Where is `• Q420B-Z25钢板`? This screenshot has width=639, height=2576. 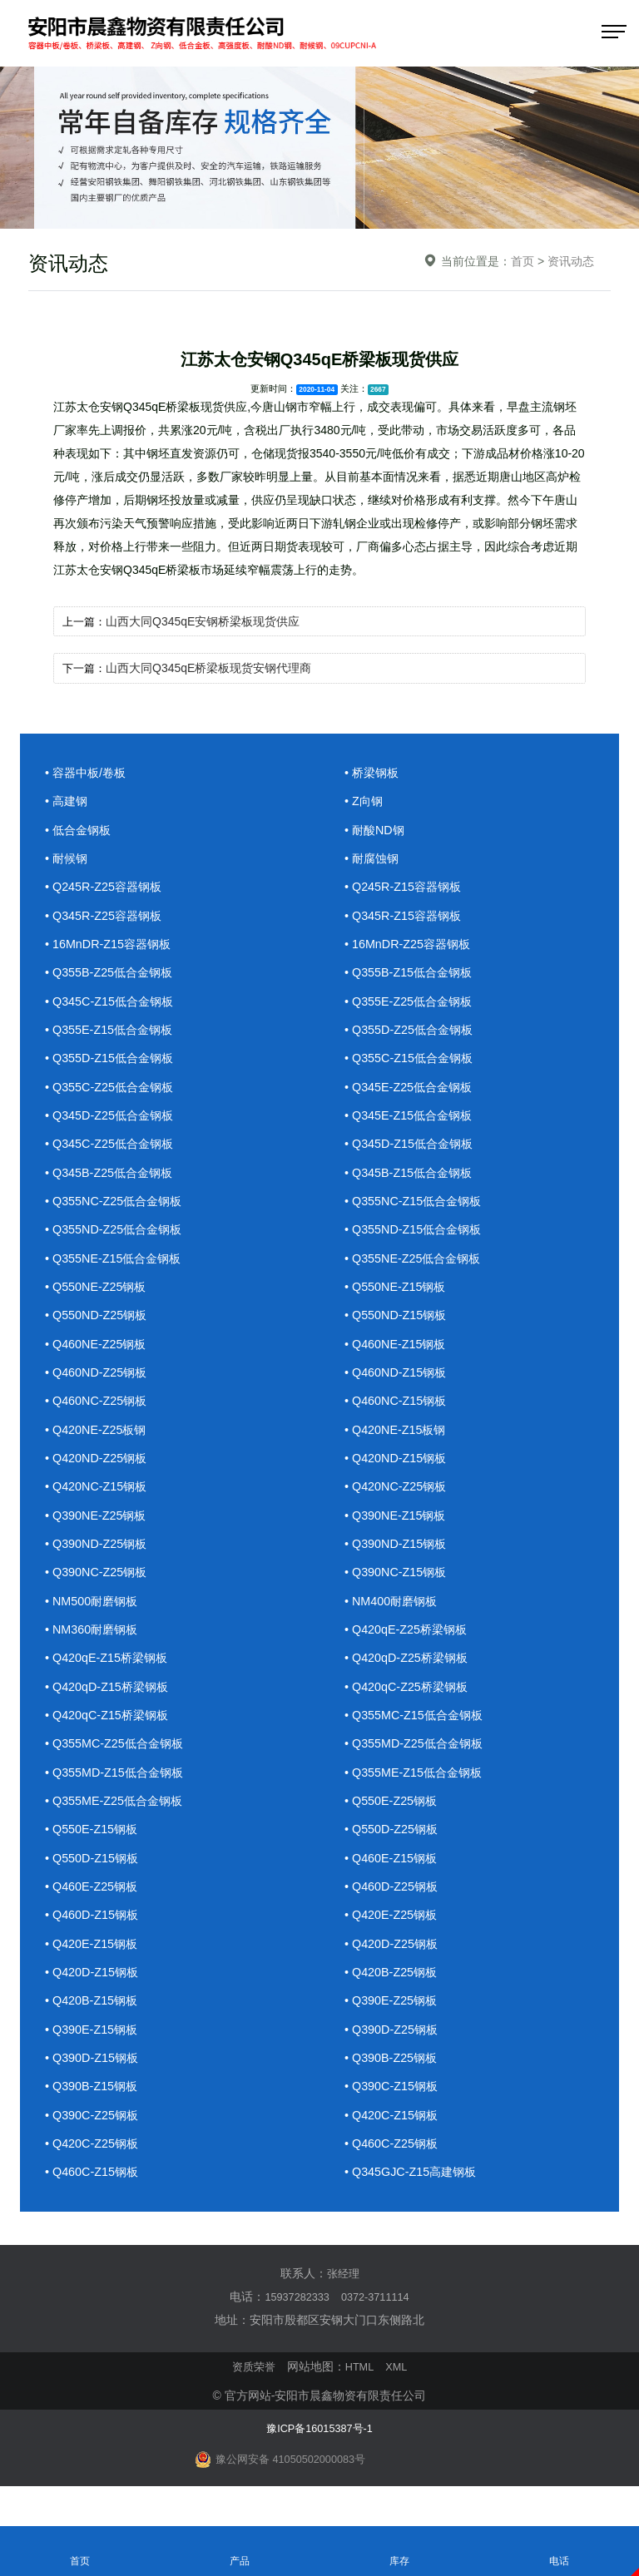 • Q420B-Z25钢板 is located at coordinates (393, 1995).